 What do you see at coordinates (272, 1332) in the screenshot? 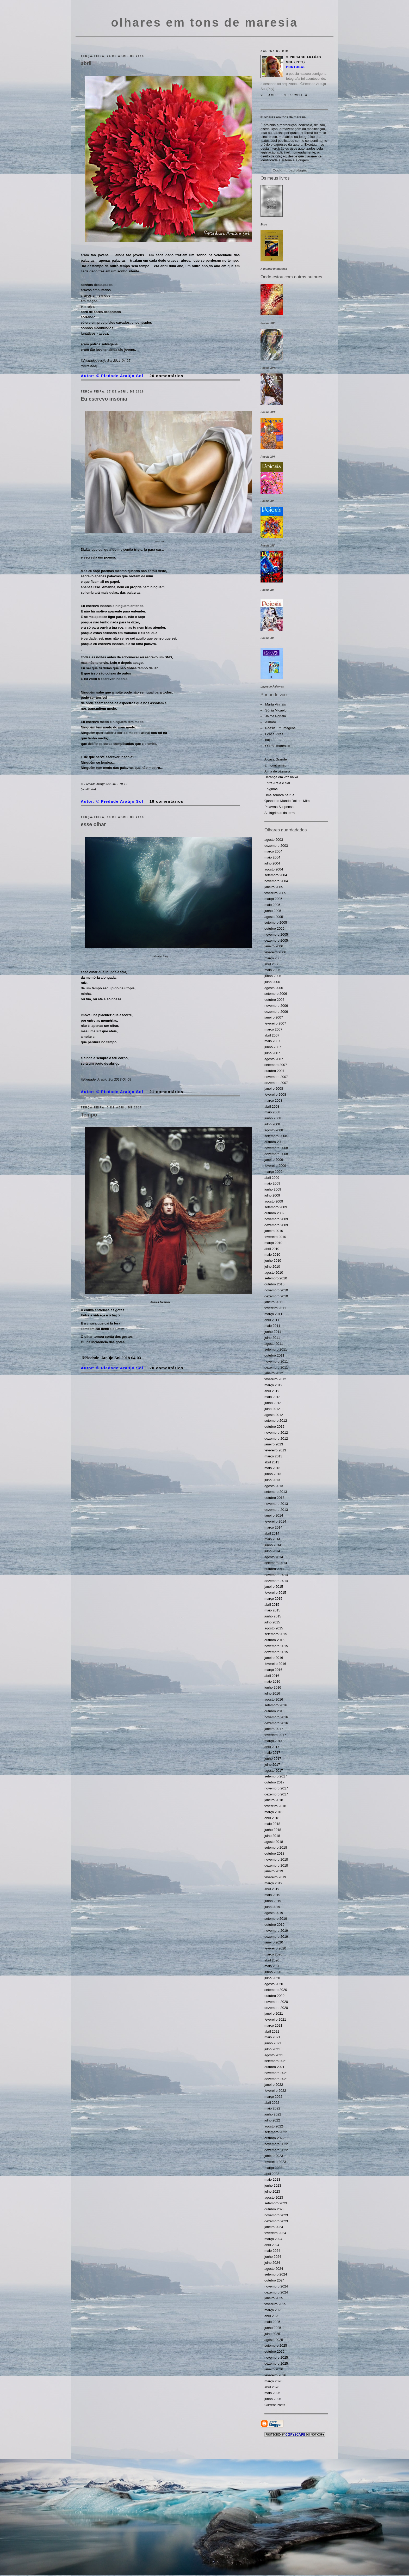
I see `junho 2011` at bounding box center [272, 1332].